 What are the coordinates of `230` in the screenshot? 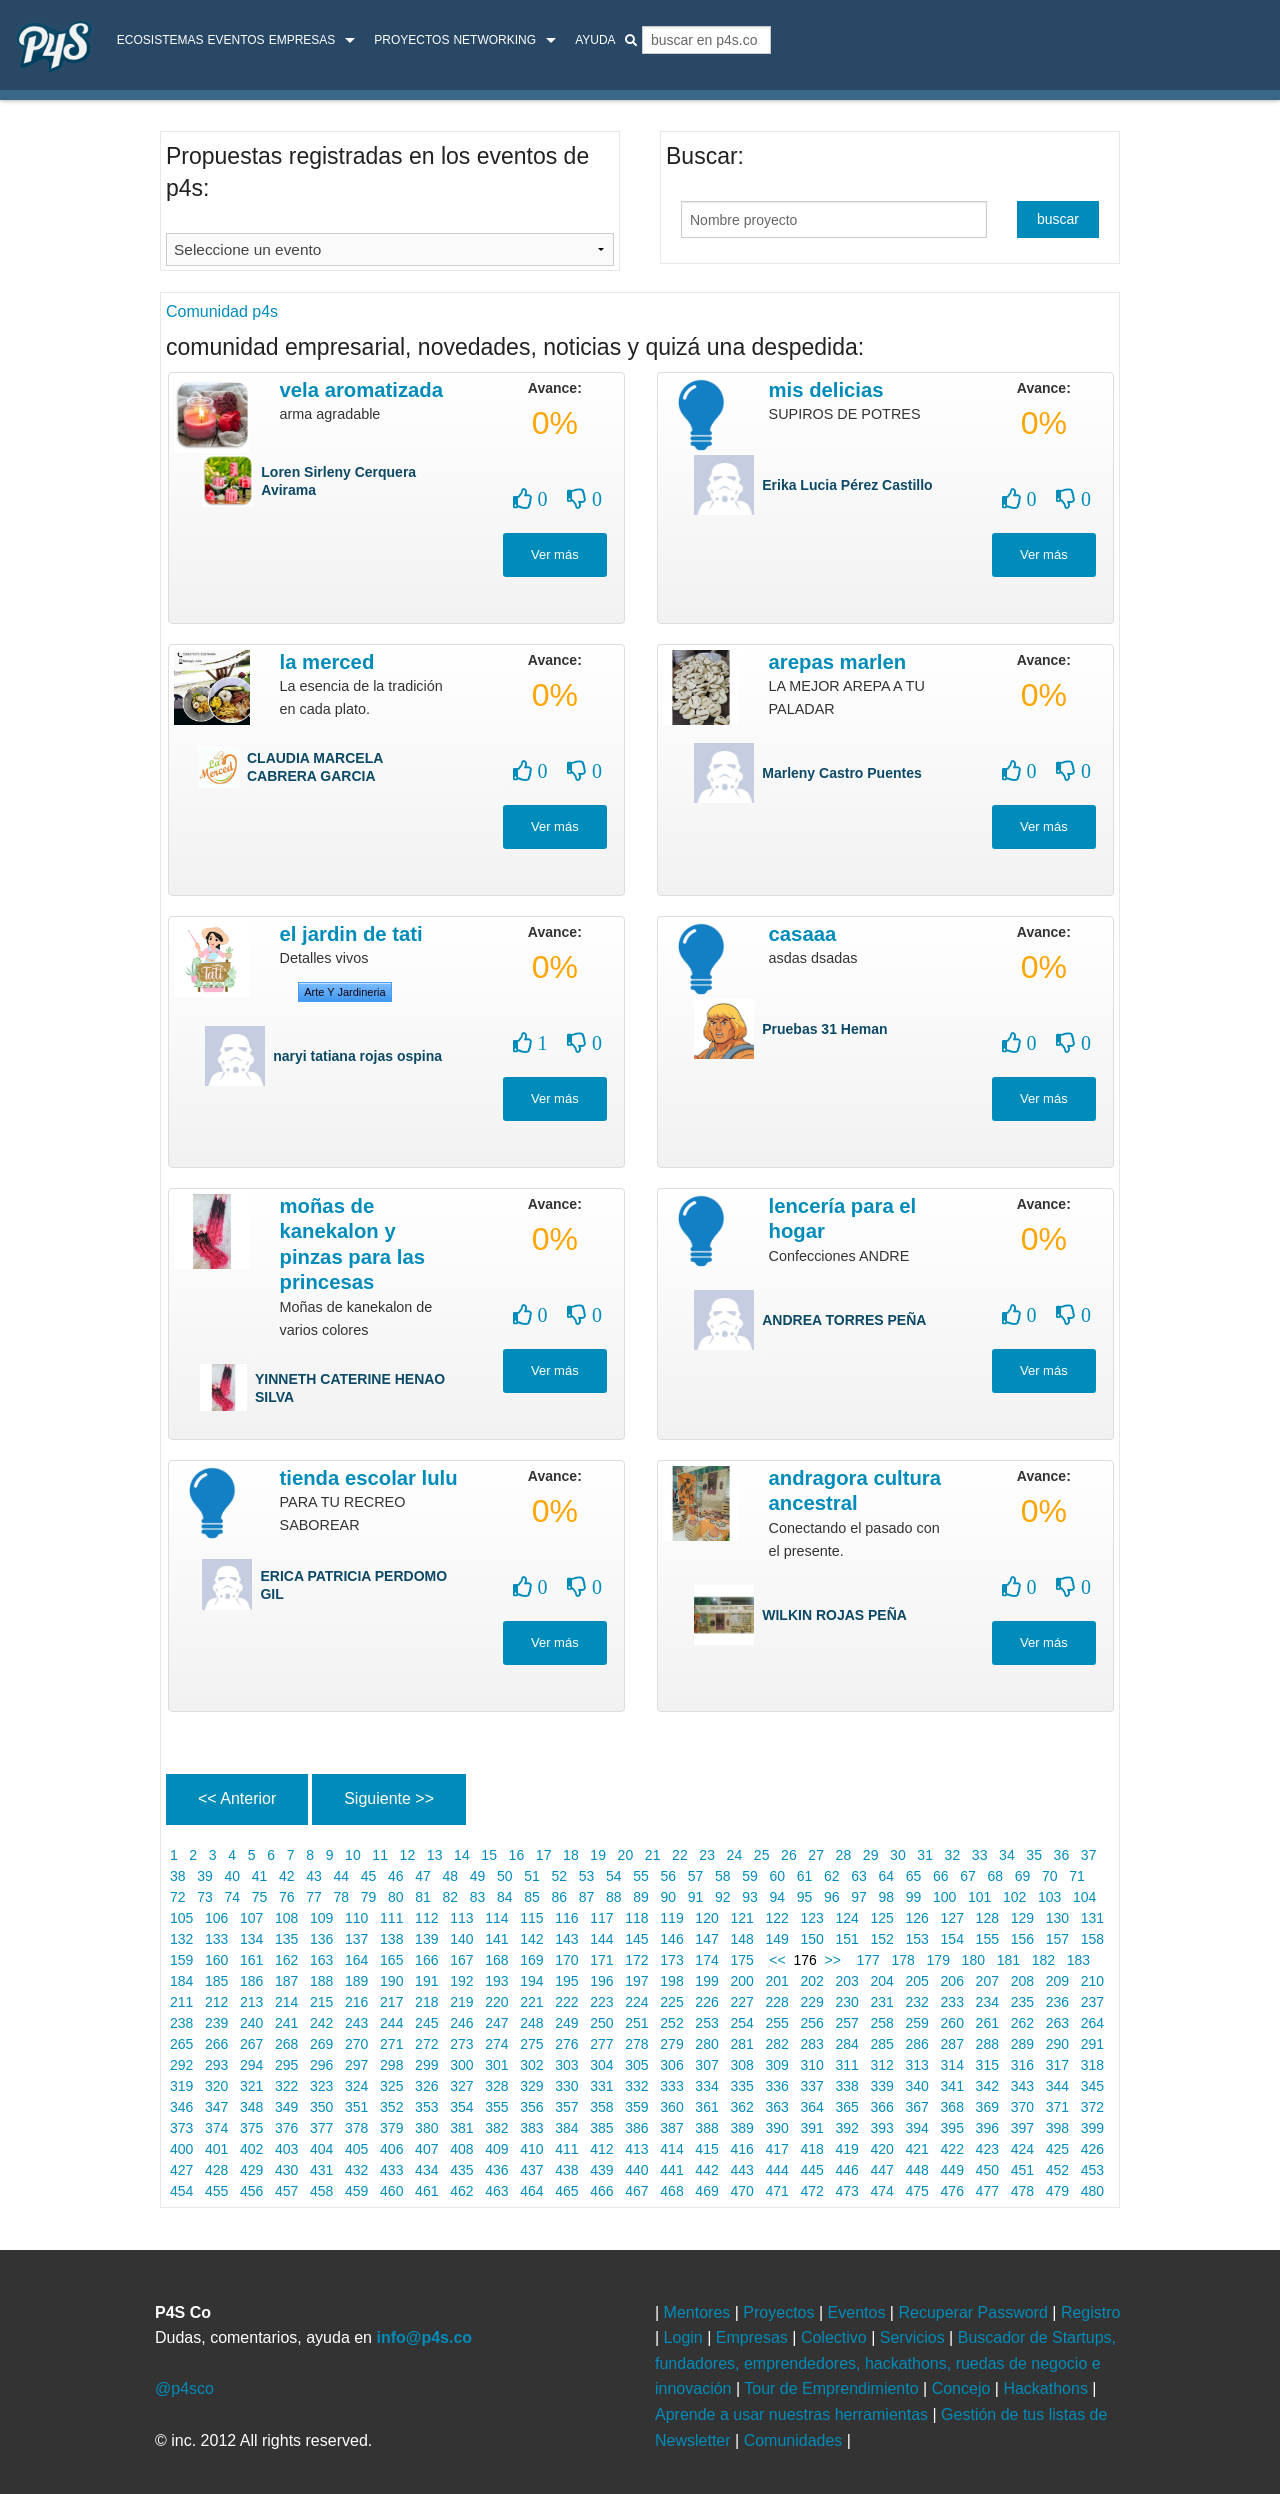 It's located at (847, 2002).